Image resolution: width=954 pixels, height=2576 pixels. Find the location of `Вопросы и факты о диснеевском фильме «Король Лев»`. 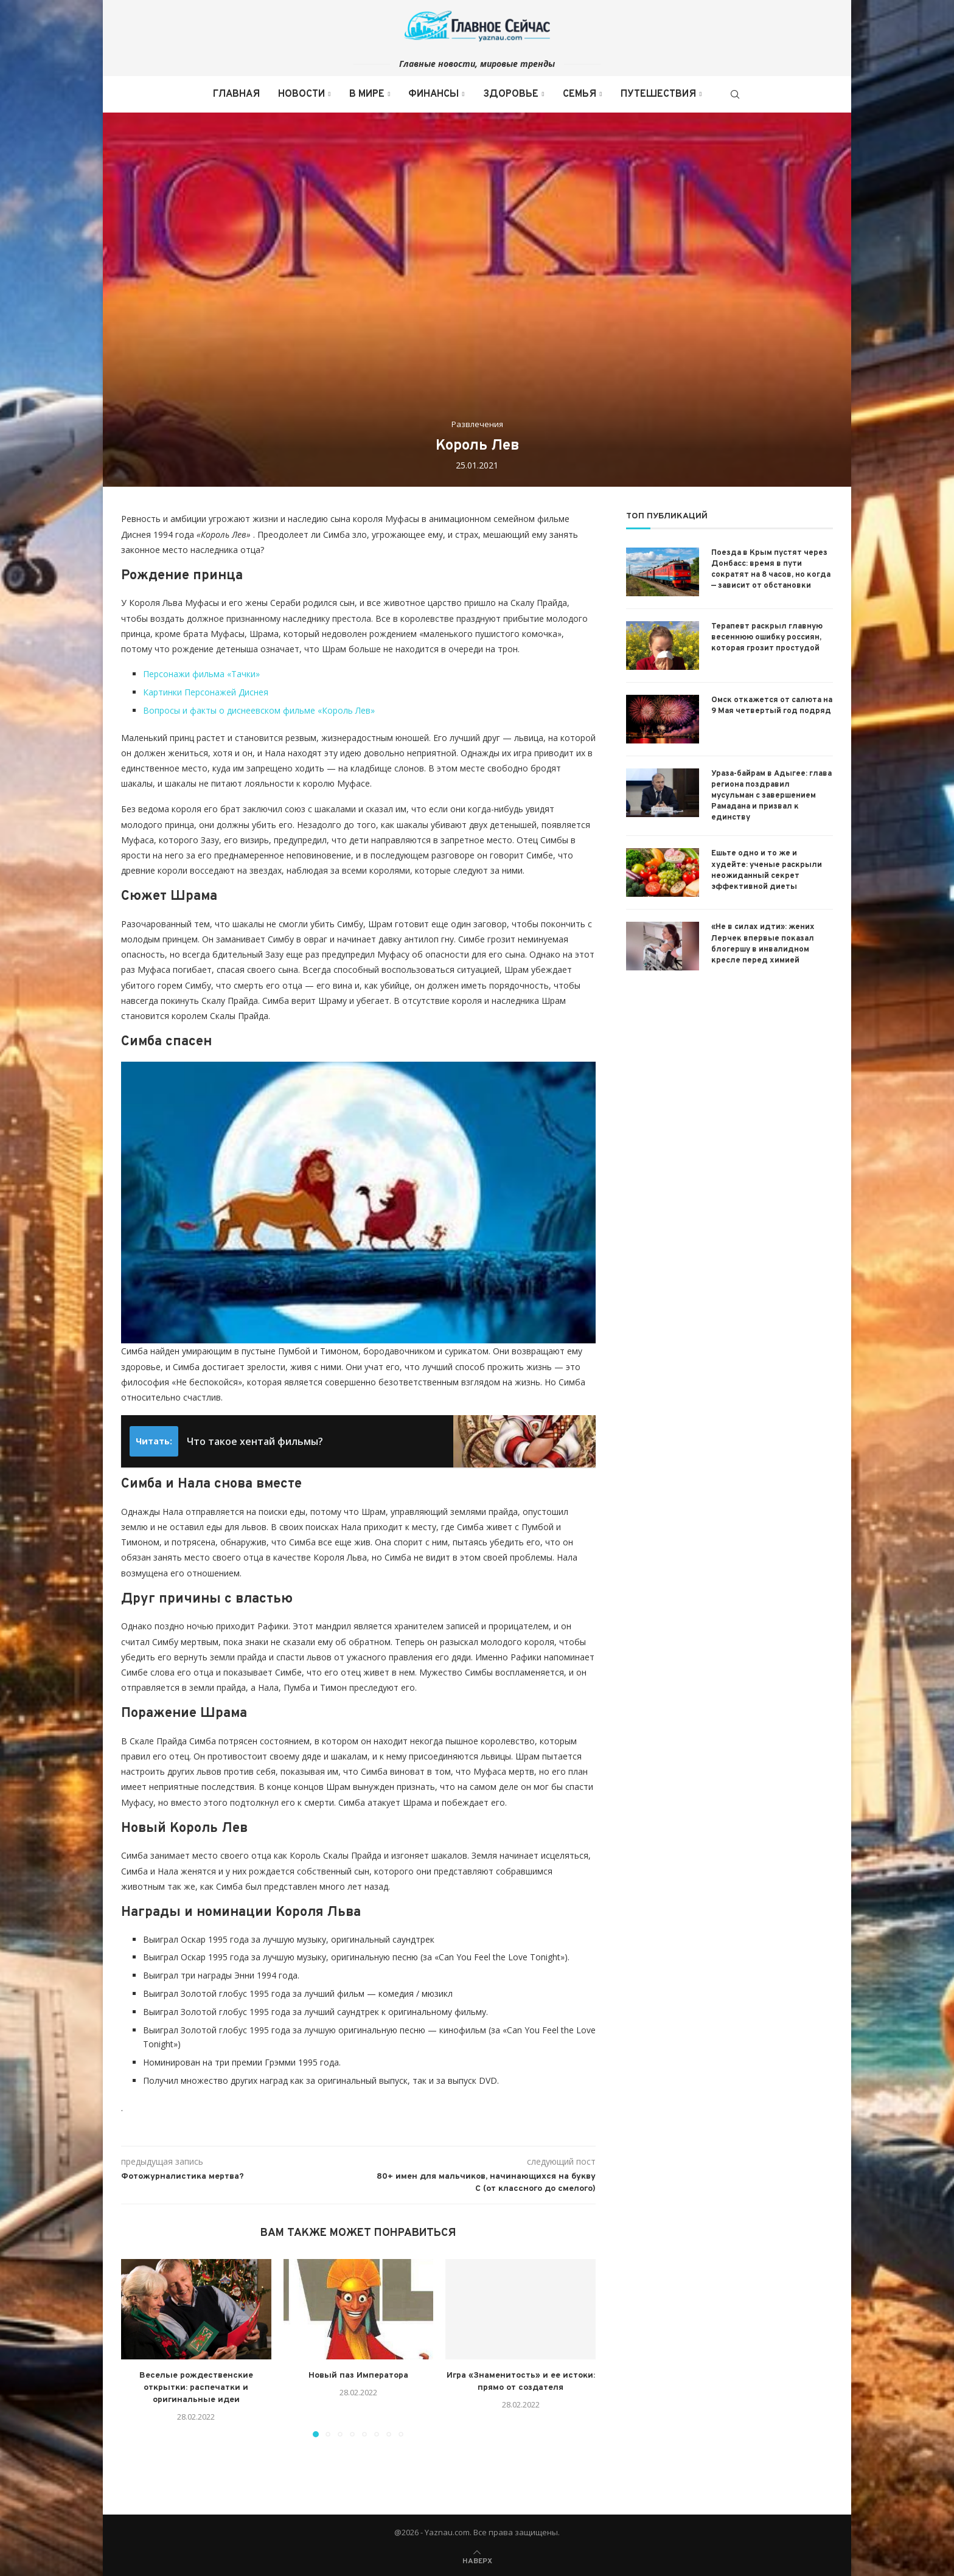

Вопросы и факты о диснеевском фильме «Король Лев» is located at coordinates (259, 710).